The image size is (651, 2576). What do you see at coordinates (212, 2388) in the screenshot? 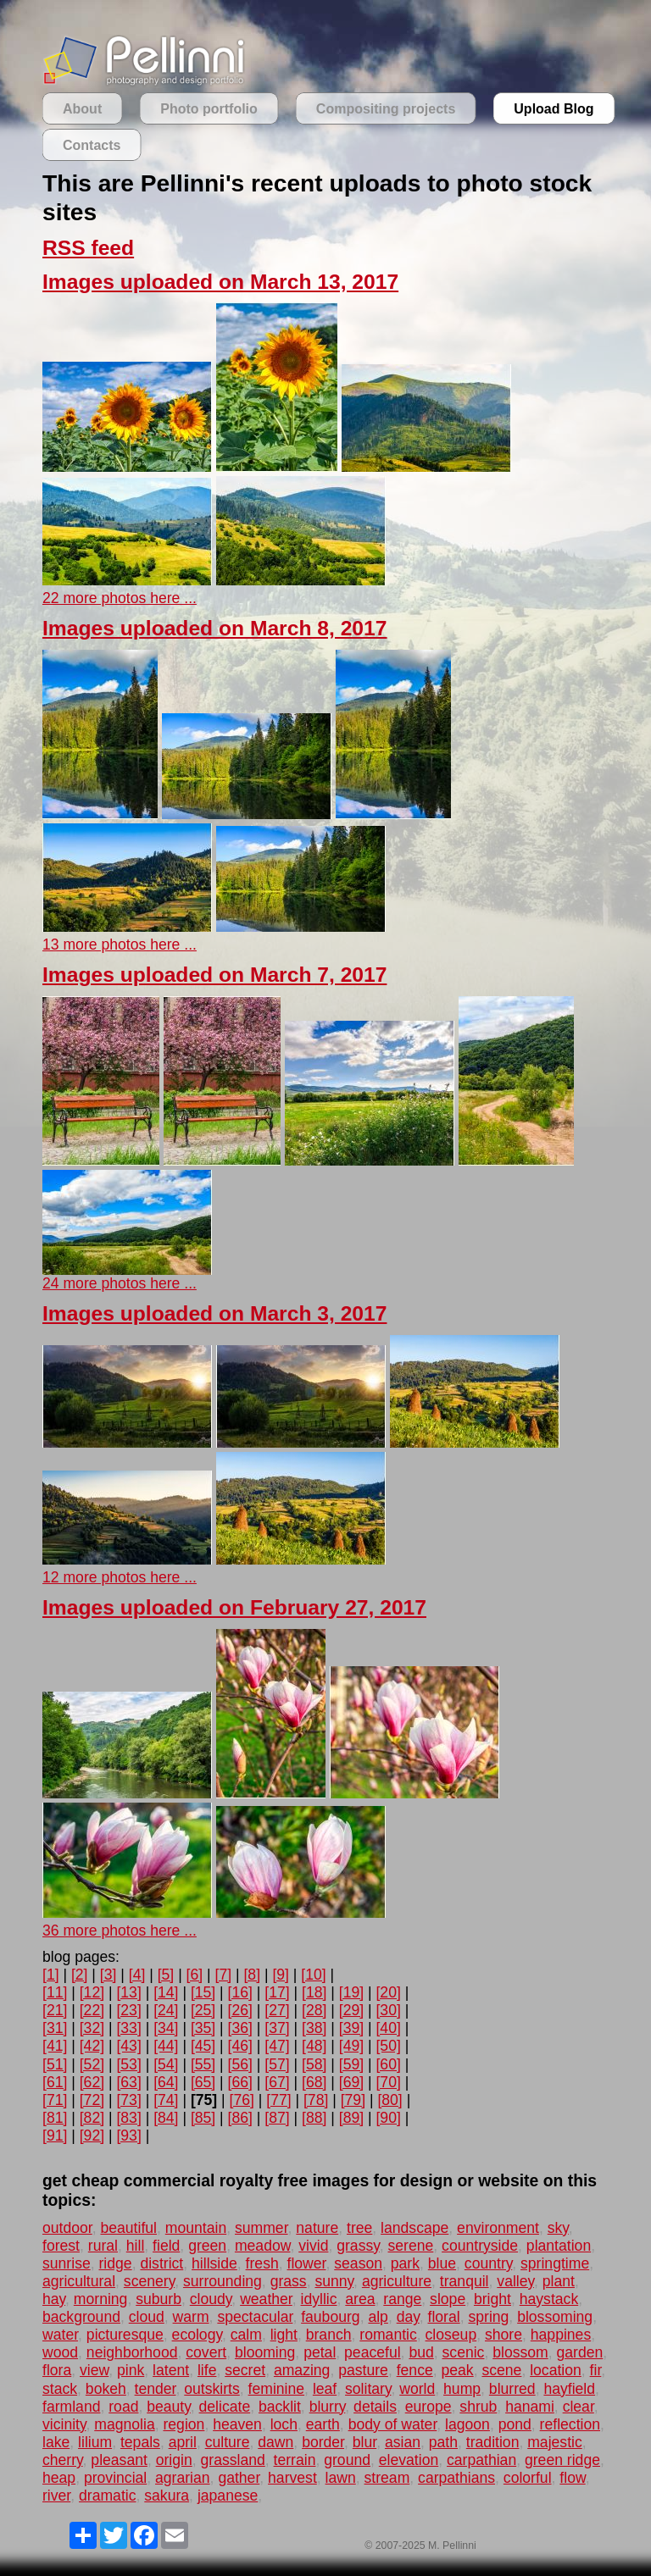
I see `outskirts` at bounding box center [212, 2388].